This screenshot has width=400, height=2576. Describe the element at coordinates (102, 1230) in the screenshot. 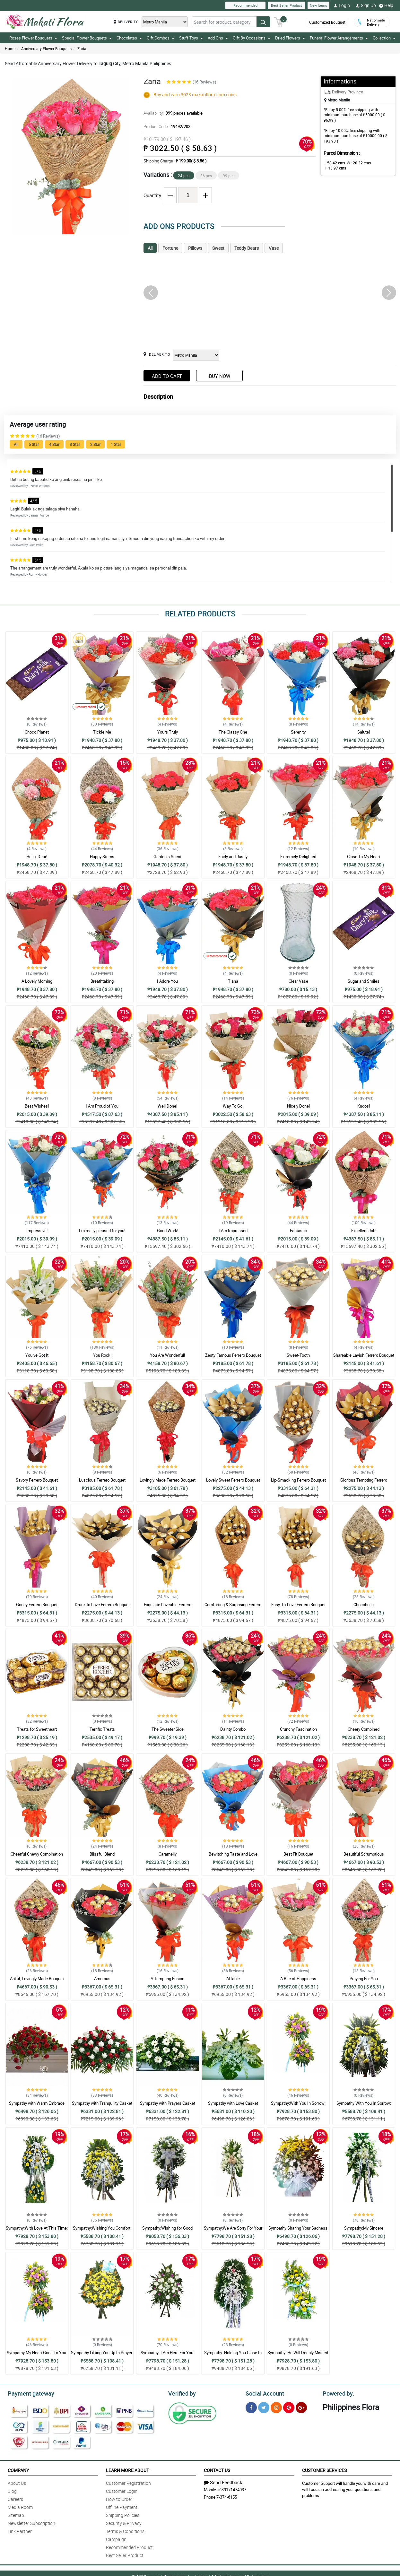

I see `I m really pleased for you!` at that location.